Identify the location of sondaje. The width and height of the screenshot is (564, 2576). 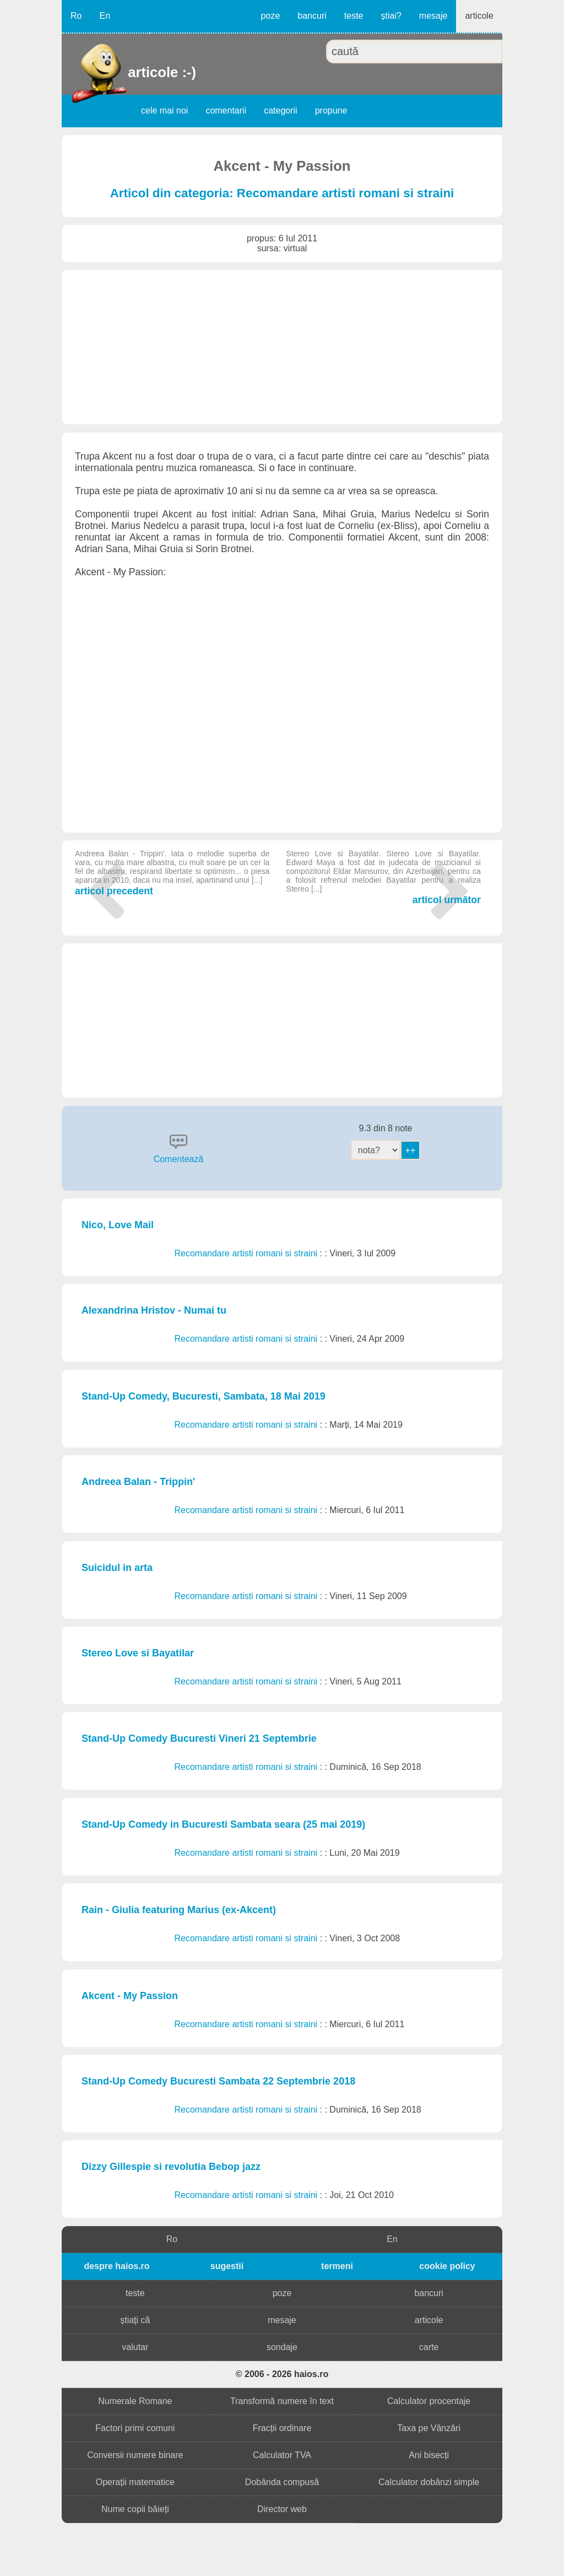
(282, 2347).